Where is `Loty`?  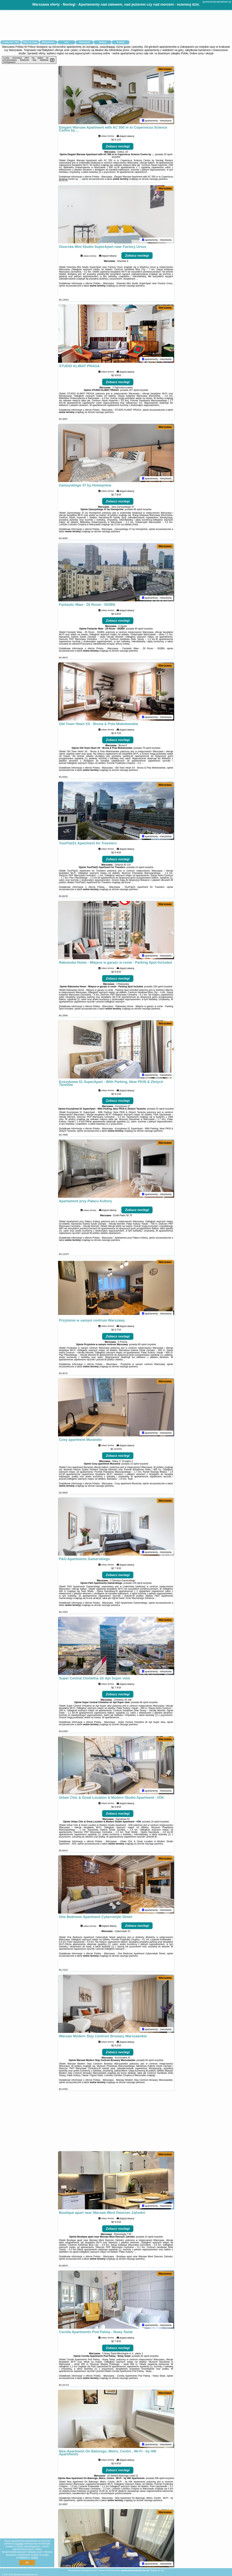 Loty is located at coordinates (66, 42).